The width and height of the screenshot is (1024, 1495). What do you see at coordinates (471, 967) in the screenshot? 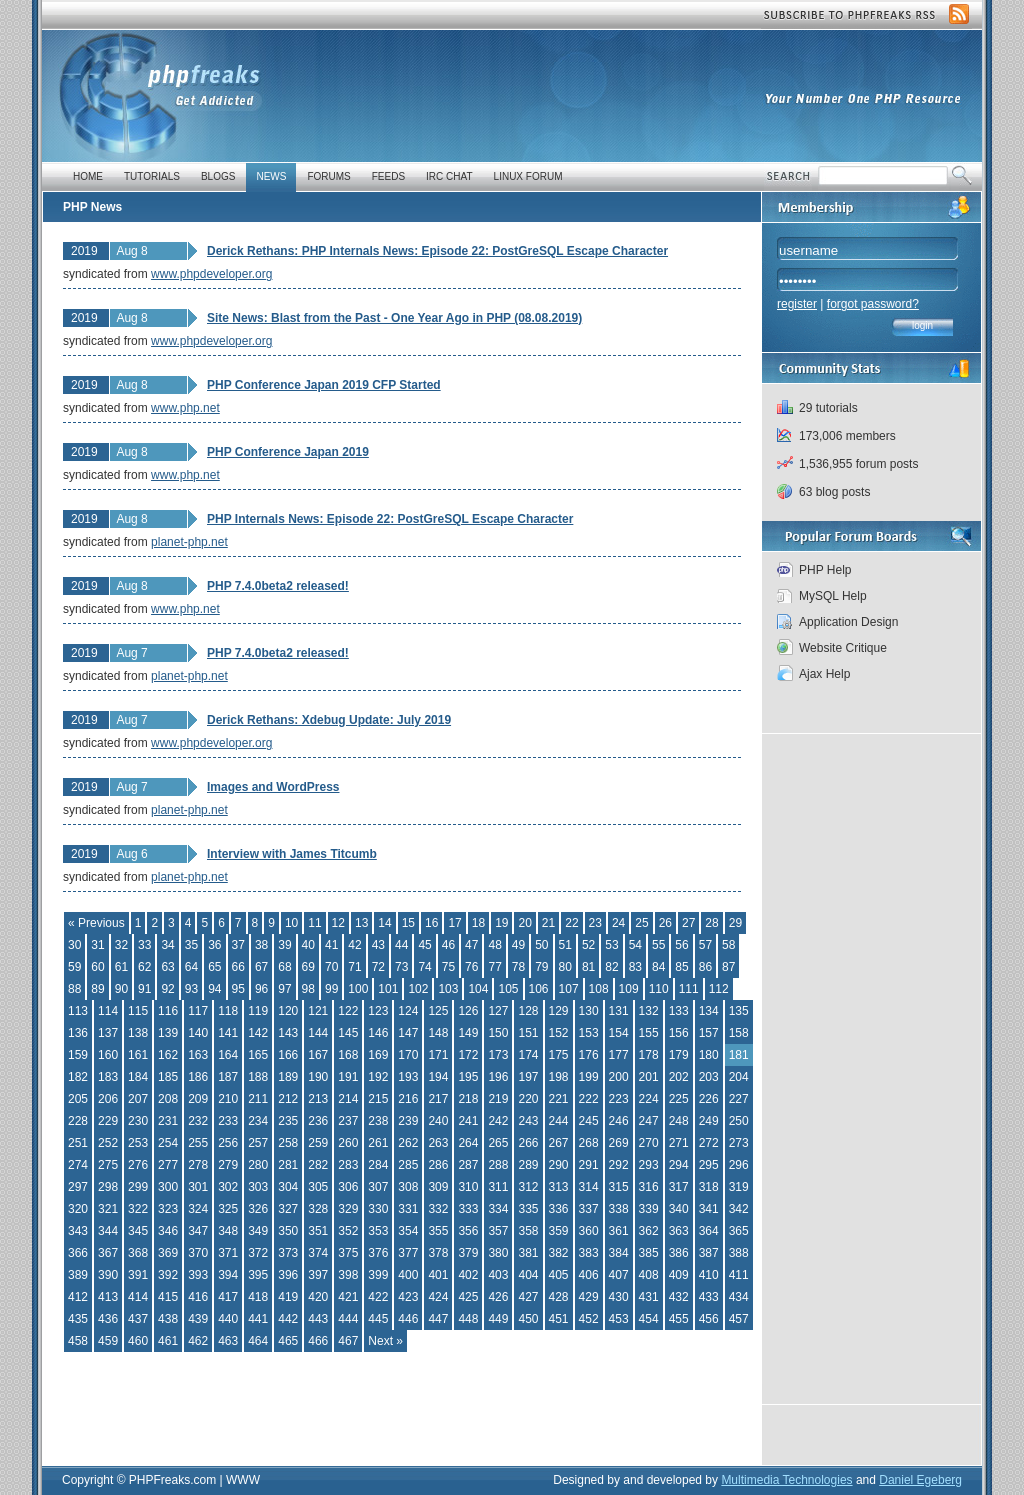
I see `76` at bounding box center [471, 967].